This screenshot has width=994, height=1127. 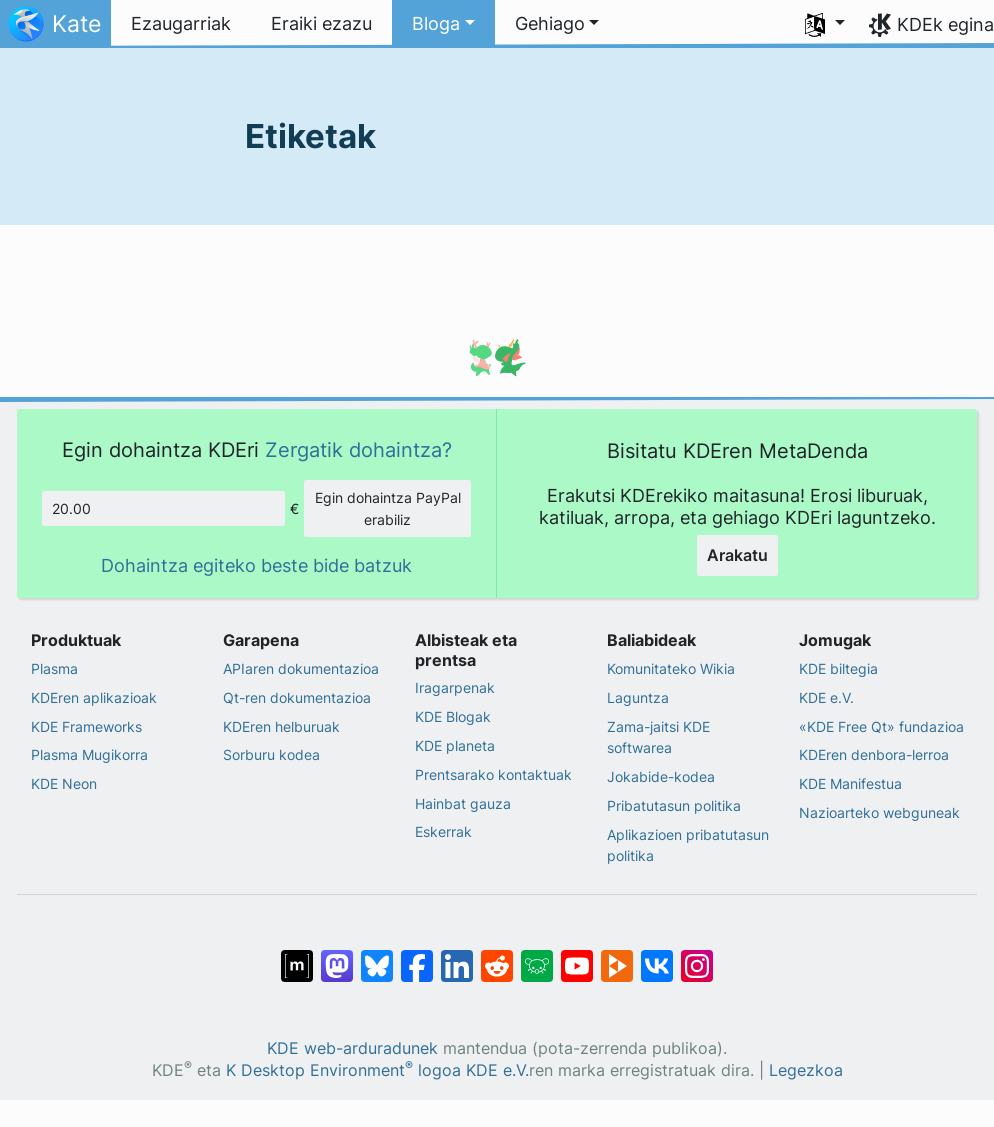 What do you see at coordinates (806, 1070) in the screenshot?
I see `Legezkoa` at bounding box center [806, 1070].